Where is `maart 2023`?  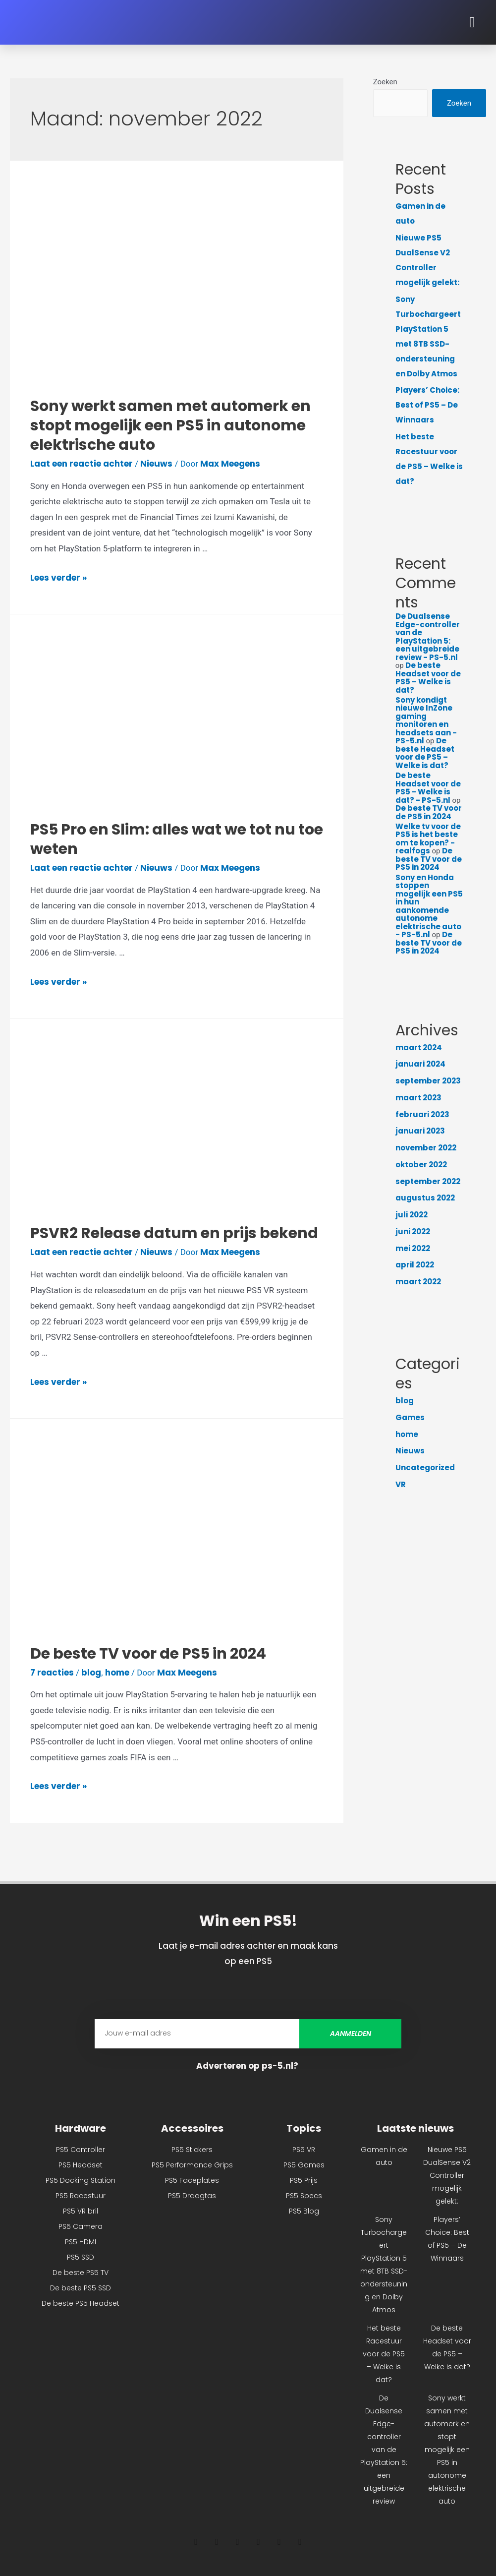 maart 2023 is located at coordinates (418, 1097).